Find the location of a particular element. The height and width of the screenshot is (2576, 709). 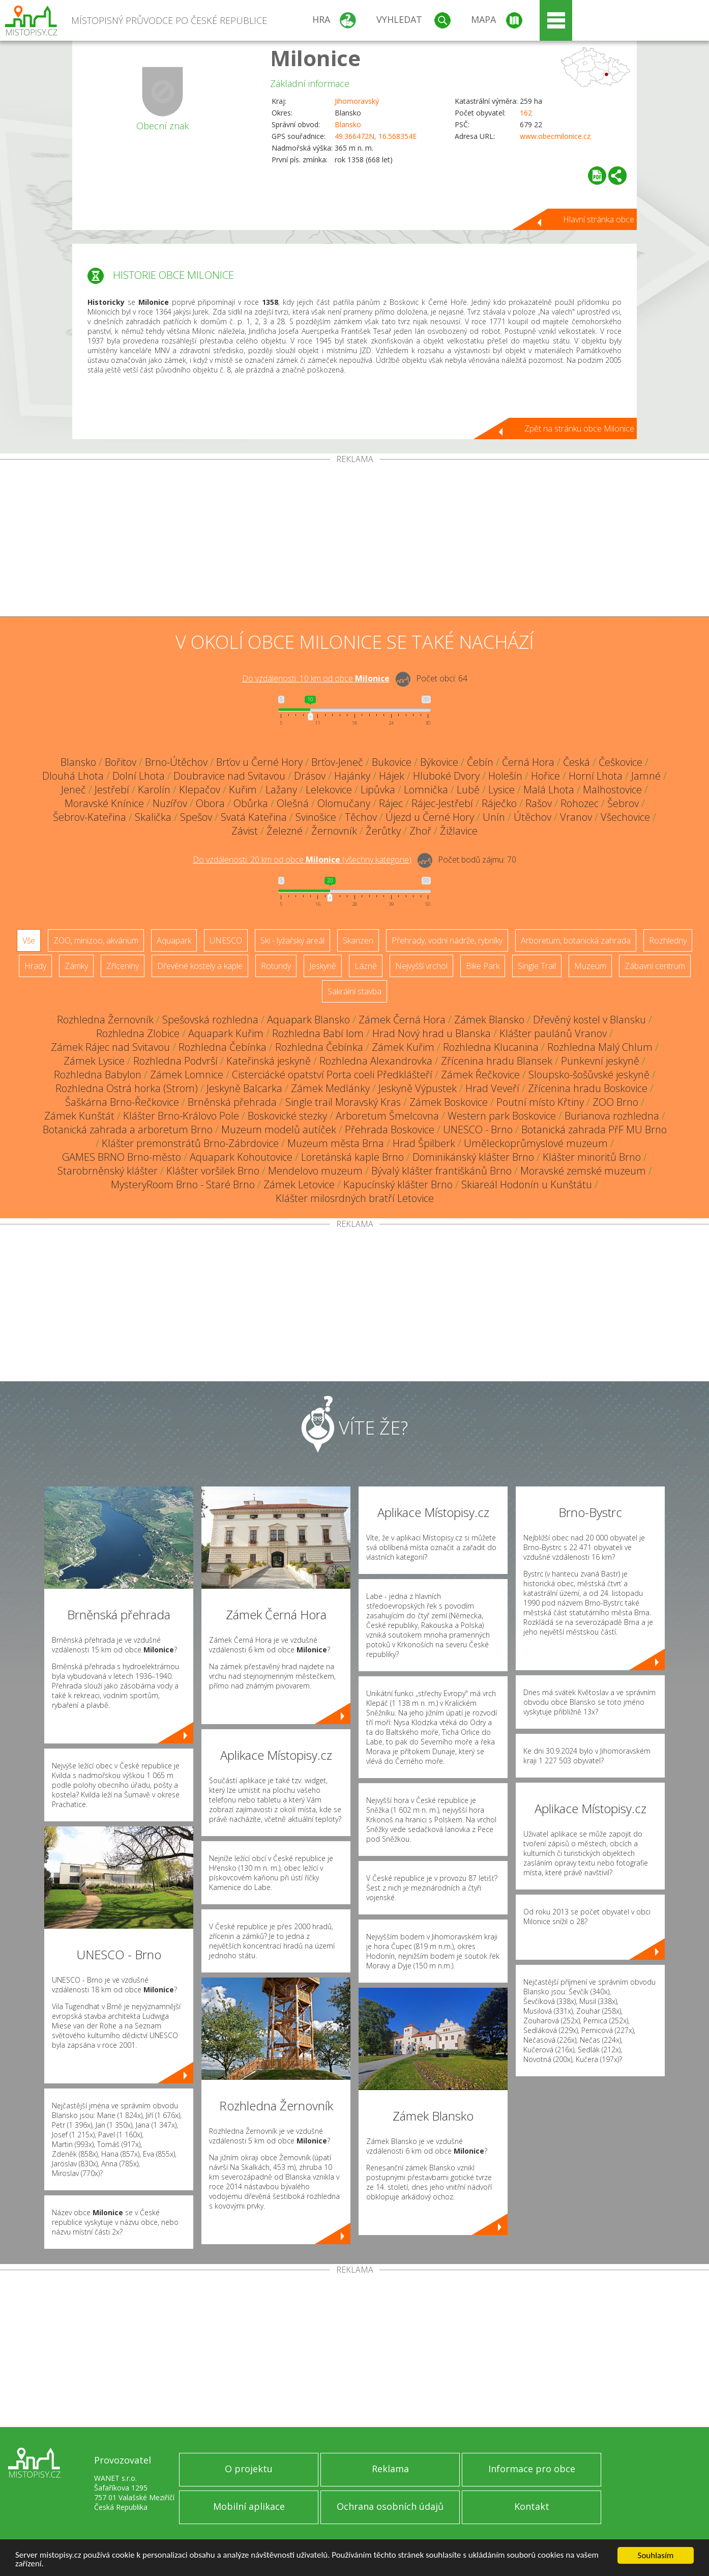

Jeneč is located at coordinates (73, 789).